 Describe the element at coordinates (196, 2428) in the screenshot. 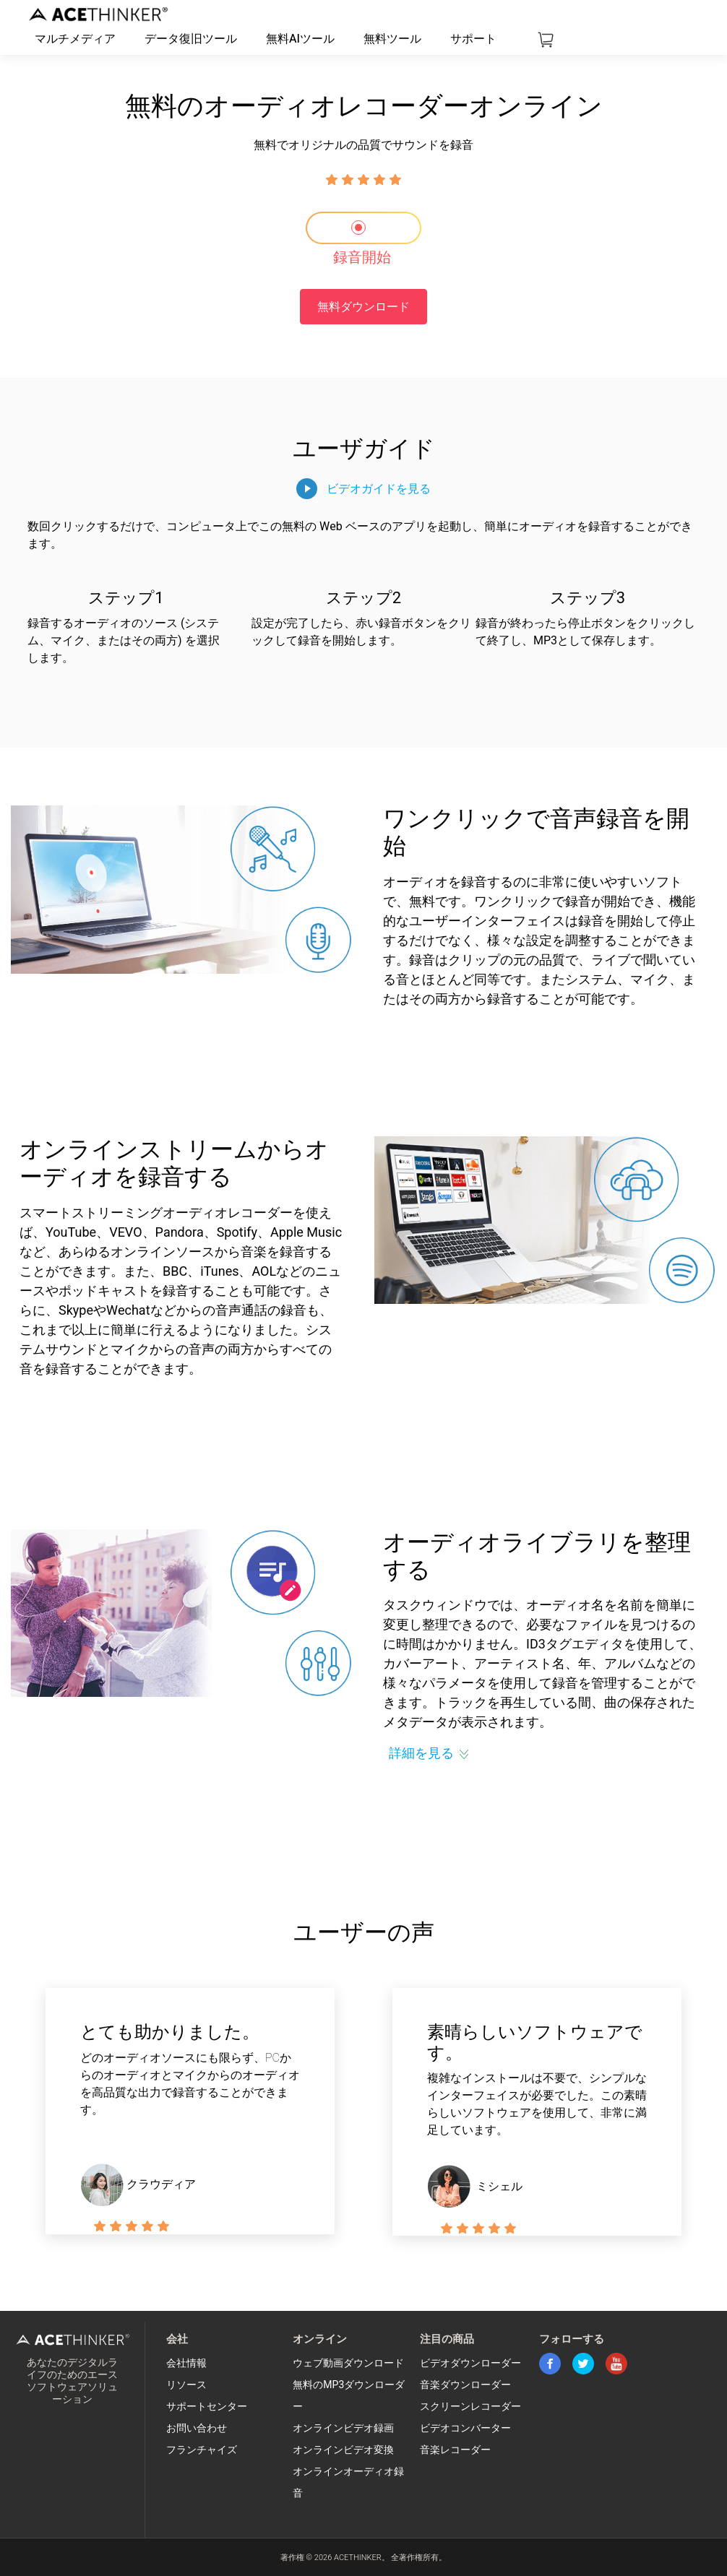

I see `お問い合わせ` at that location.